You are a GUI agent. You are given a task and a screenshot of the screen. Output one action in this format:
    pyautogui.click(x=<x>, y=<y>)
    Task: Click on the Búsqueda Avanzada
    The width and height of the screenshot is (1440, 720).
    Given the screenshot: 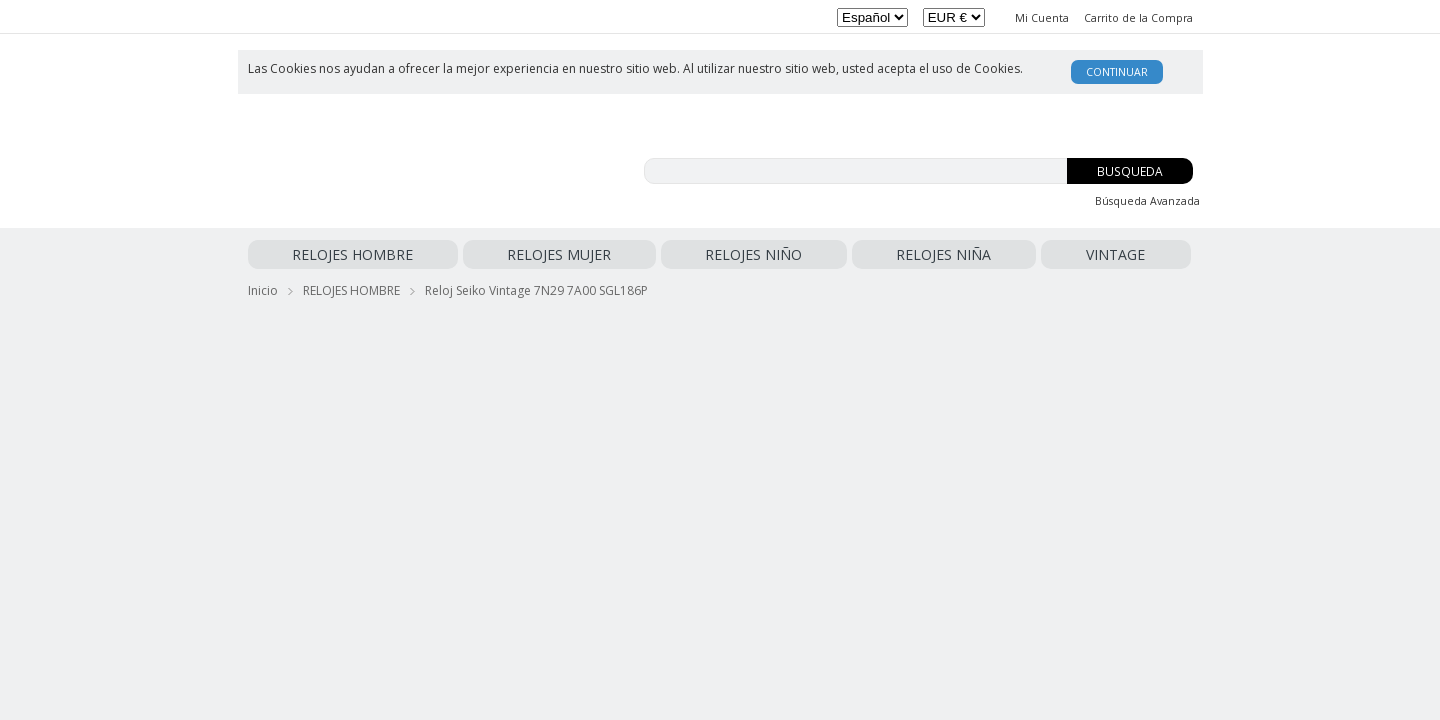 What is the action you would take?
    pyautogui.click(x=1147, y=201)
    